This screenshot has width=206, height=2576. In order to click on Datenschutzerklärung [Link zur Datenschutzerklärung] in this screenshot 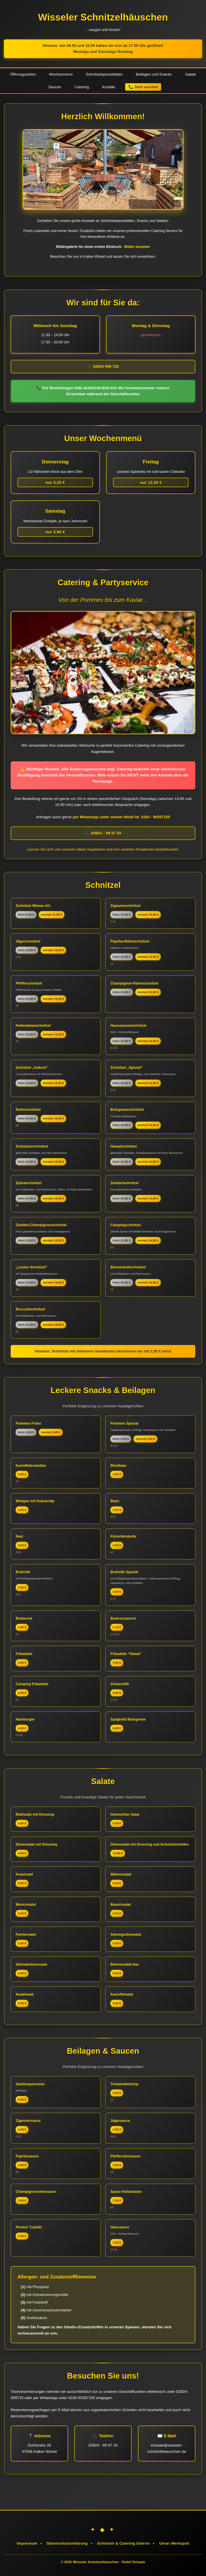, I will do `click(67, 2543)`.